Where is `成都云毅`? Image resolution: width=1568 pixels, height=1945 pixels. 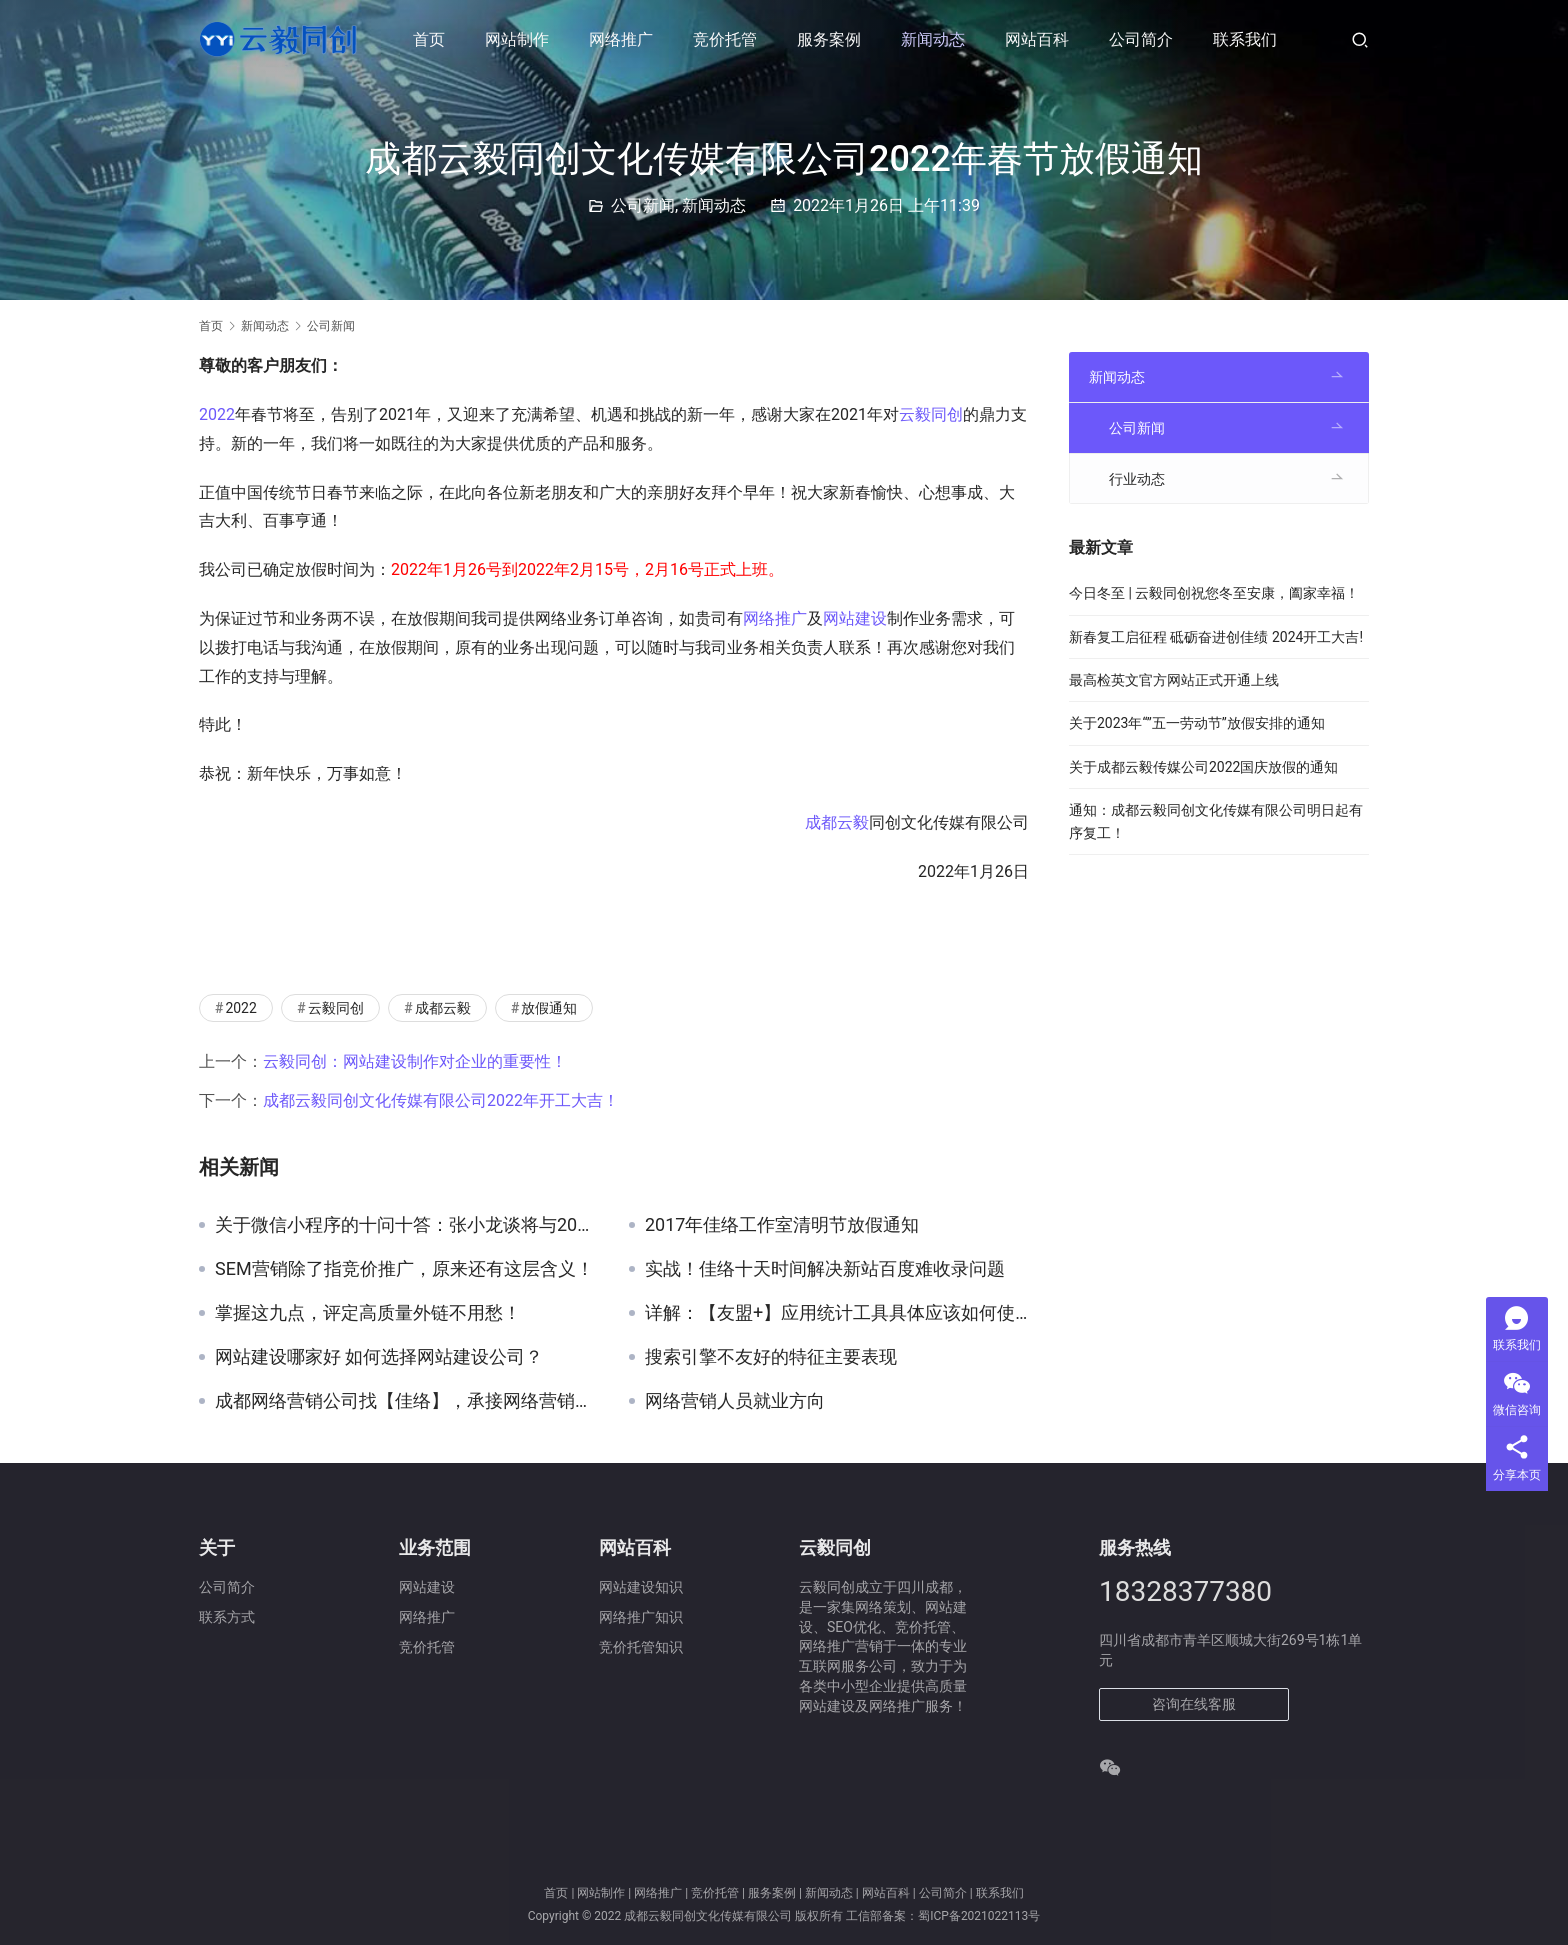 成都云毅 is located at coordinates (837, 822).